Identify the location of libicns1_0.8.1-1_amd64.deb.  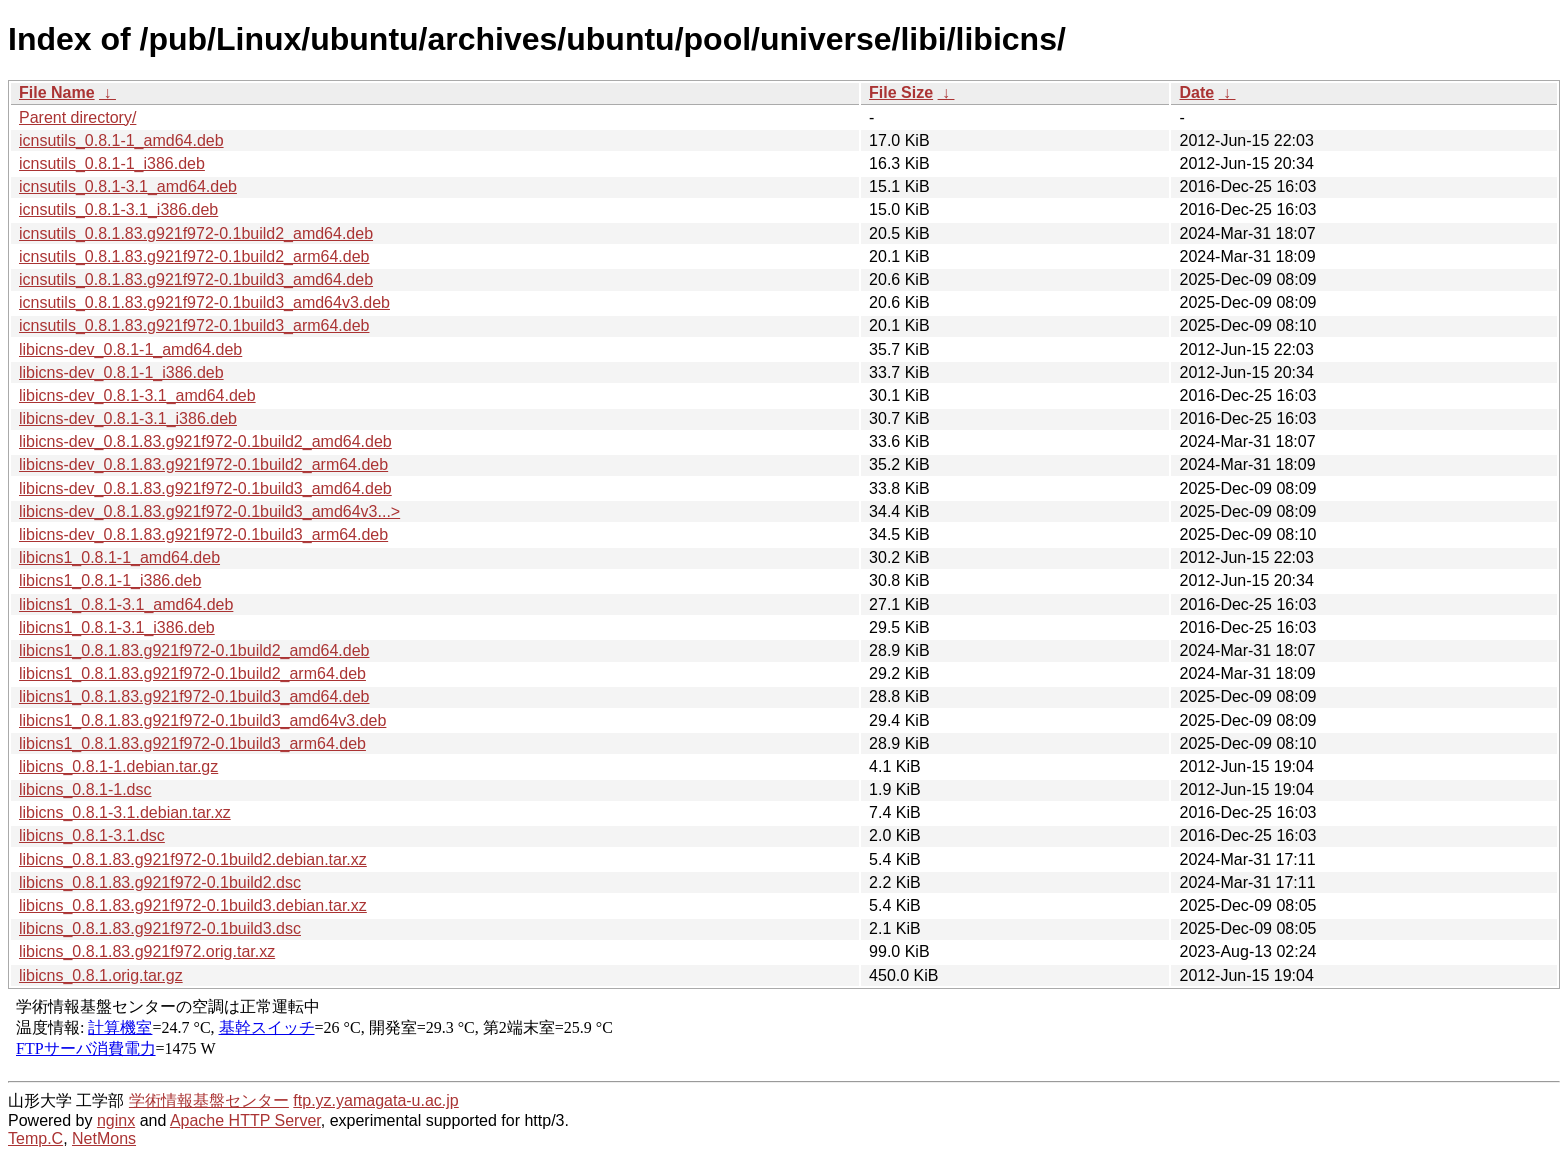
(119, 557).